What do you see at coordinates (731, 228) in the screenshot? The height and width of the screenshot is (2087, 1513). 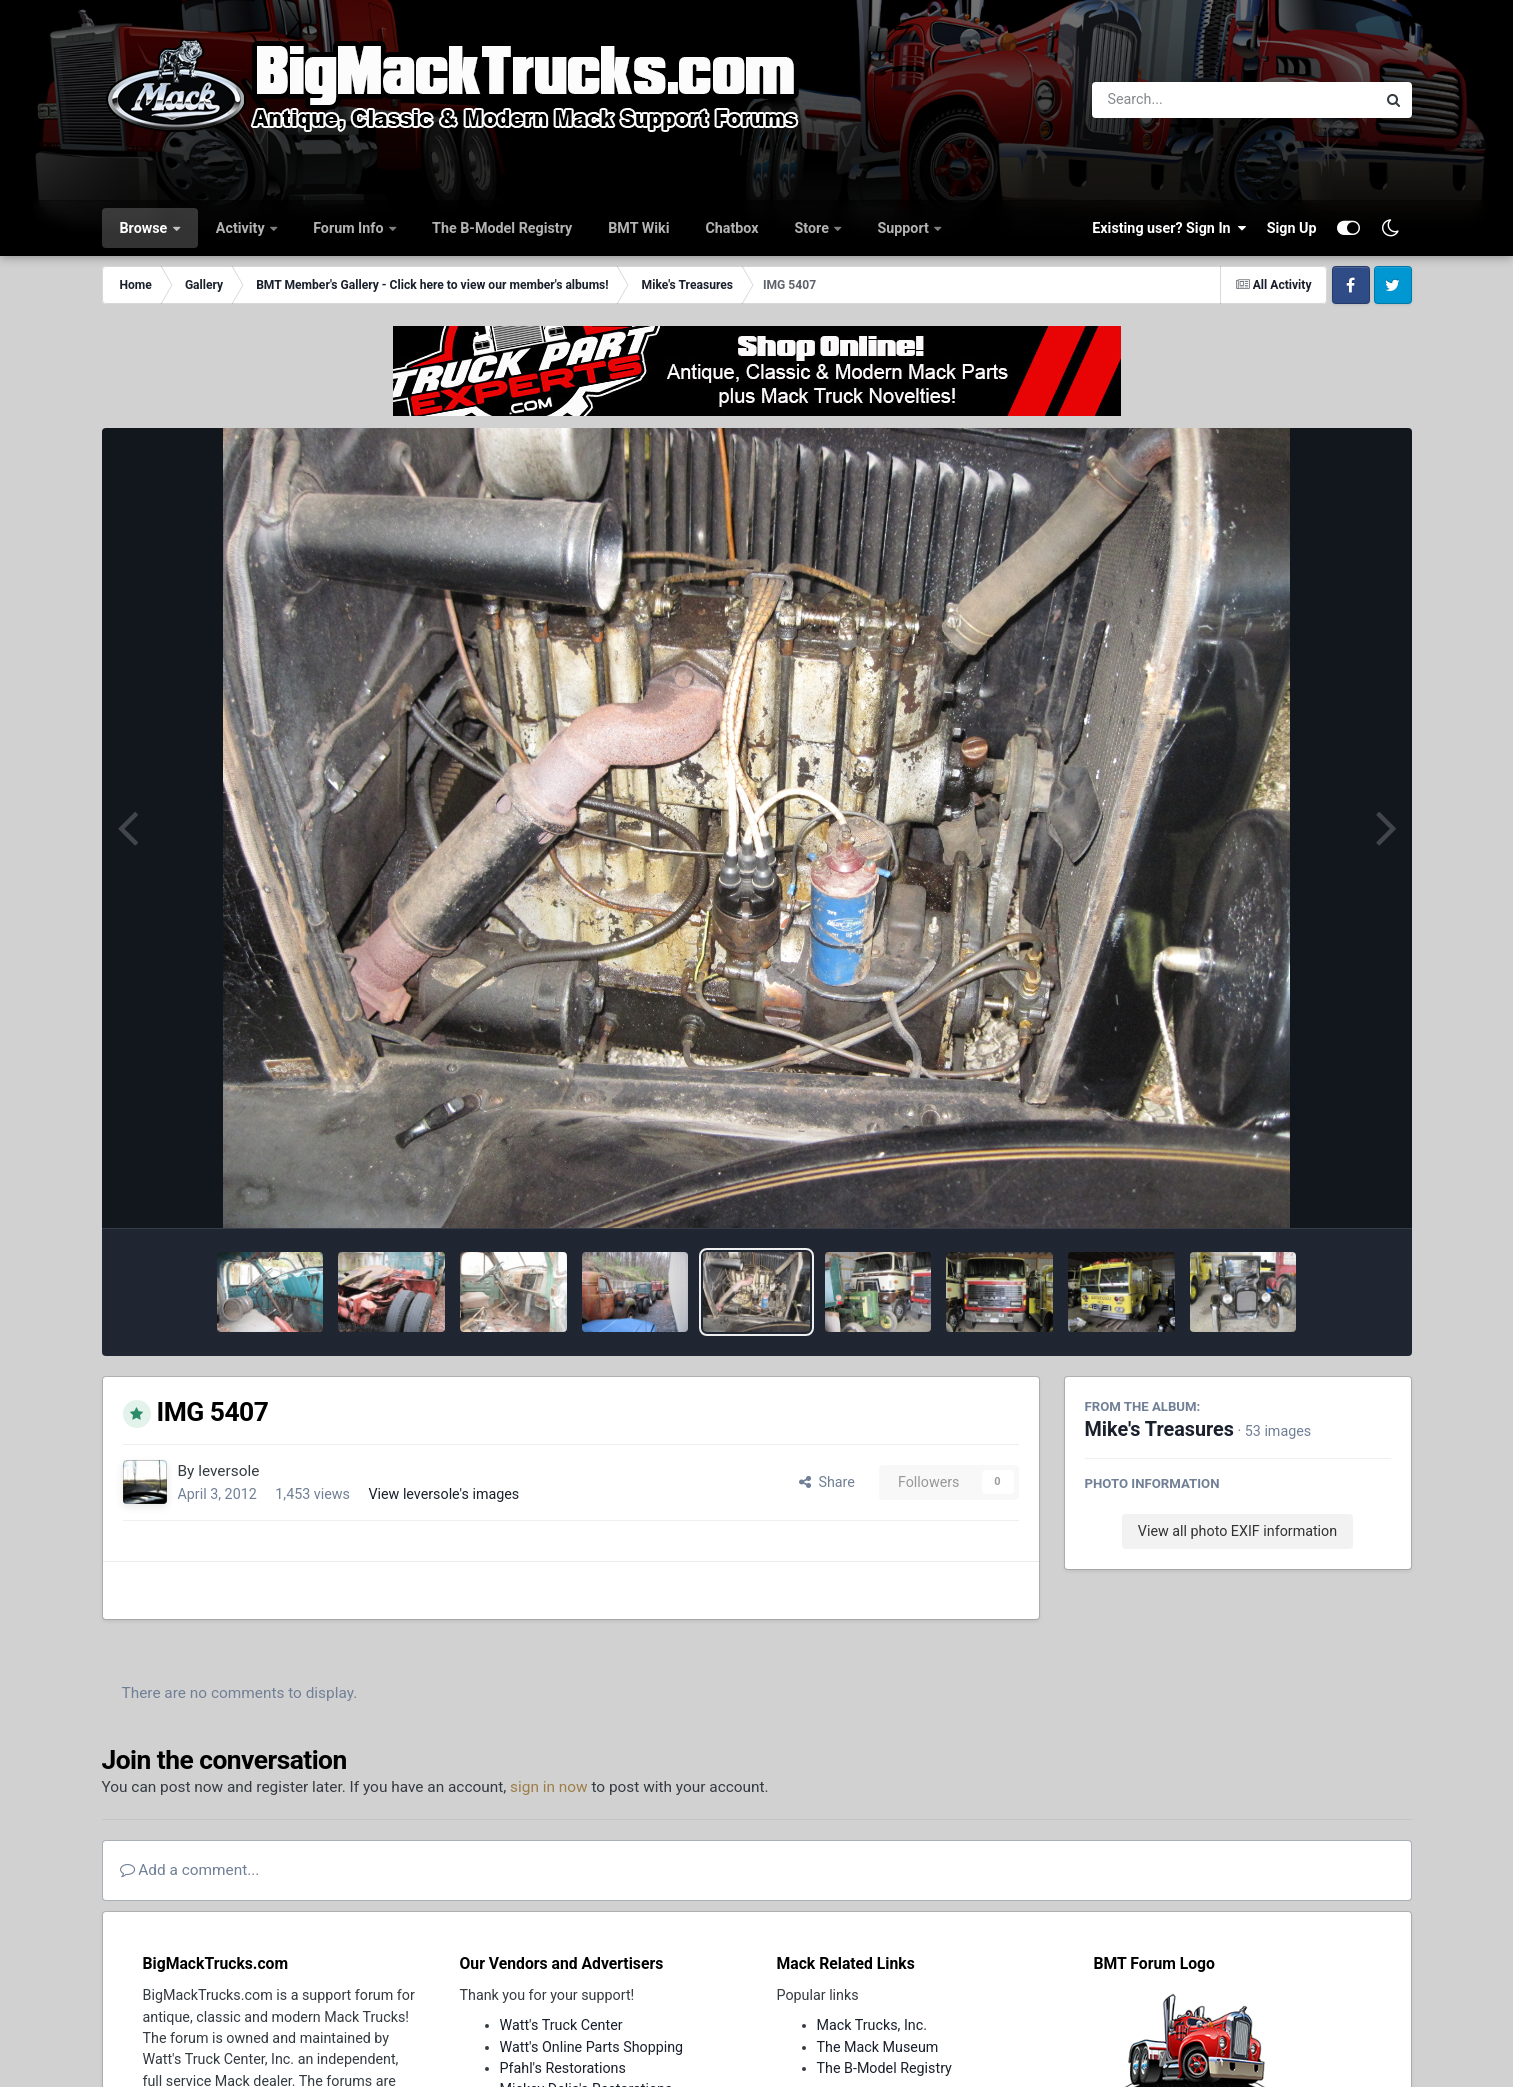 I see `Chatbox` at bounding box center [731, 228].